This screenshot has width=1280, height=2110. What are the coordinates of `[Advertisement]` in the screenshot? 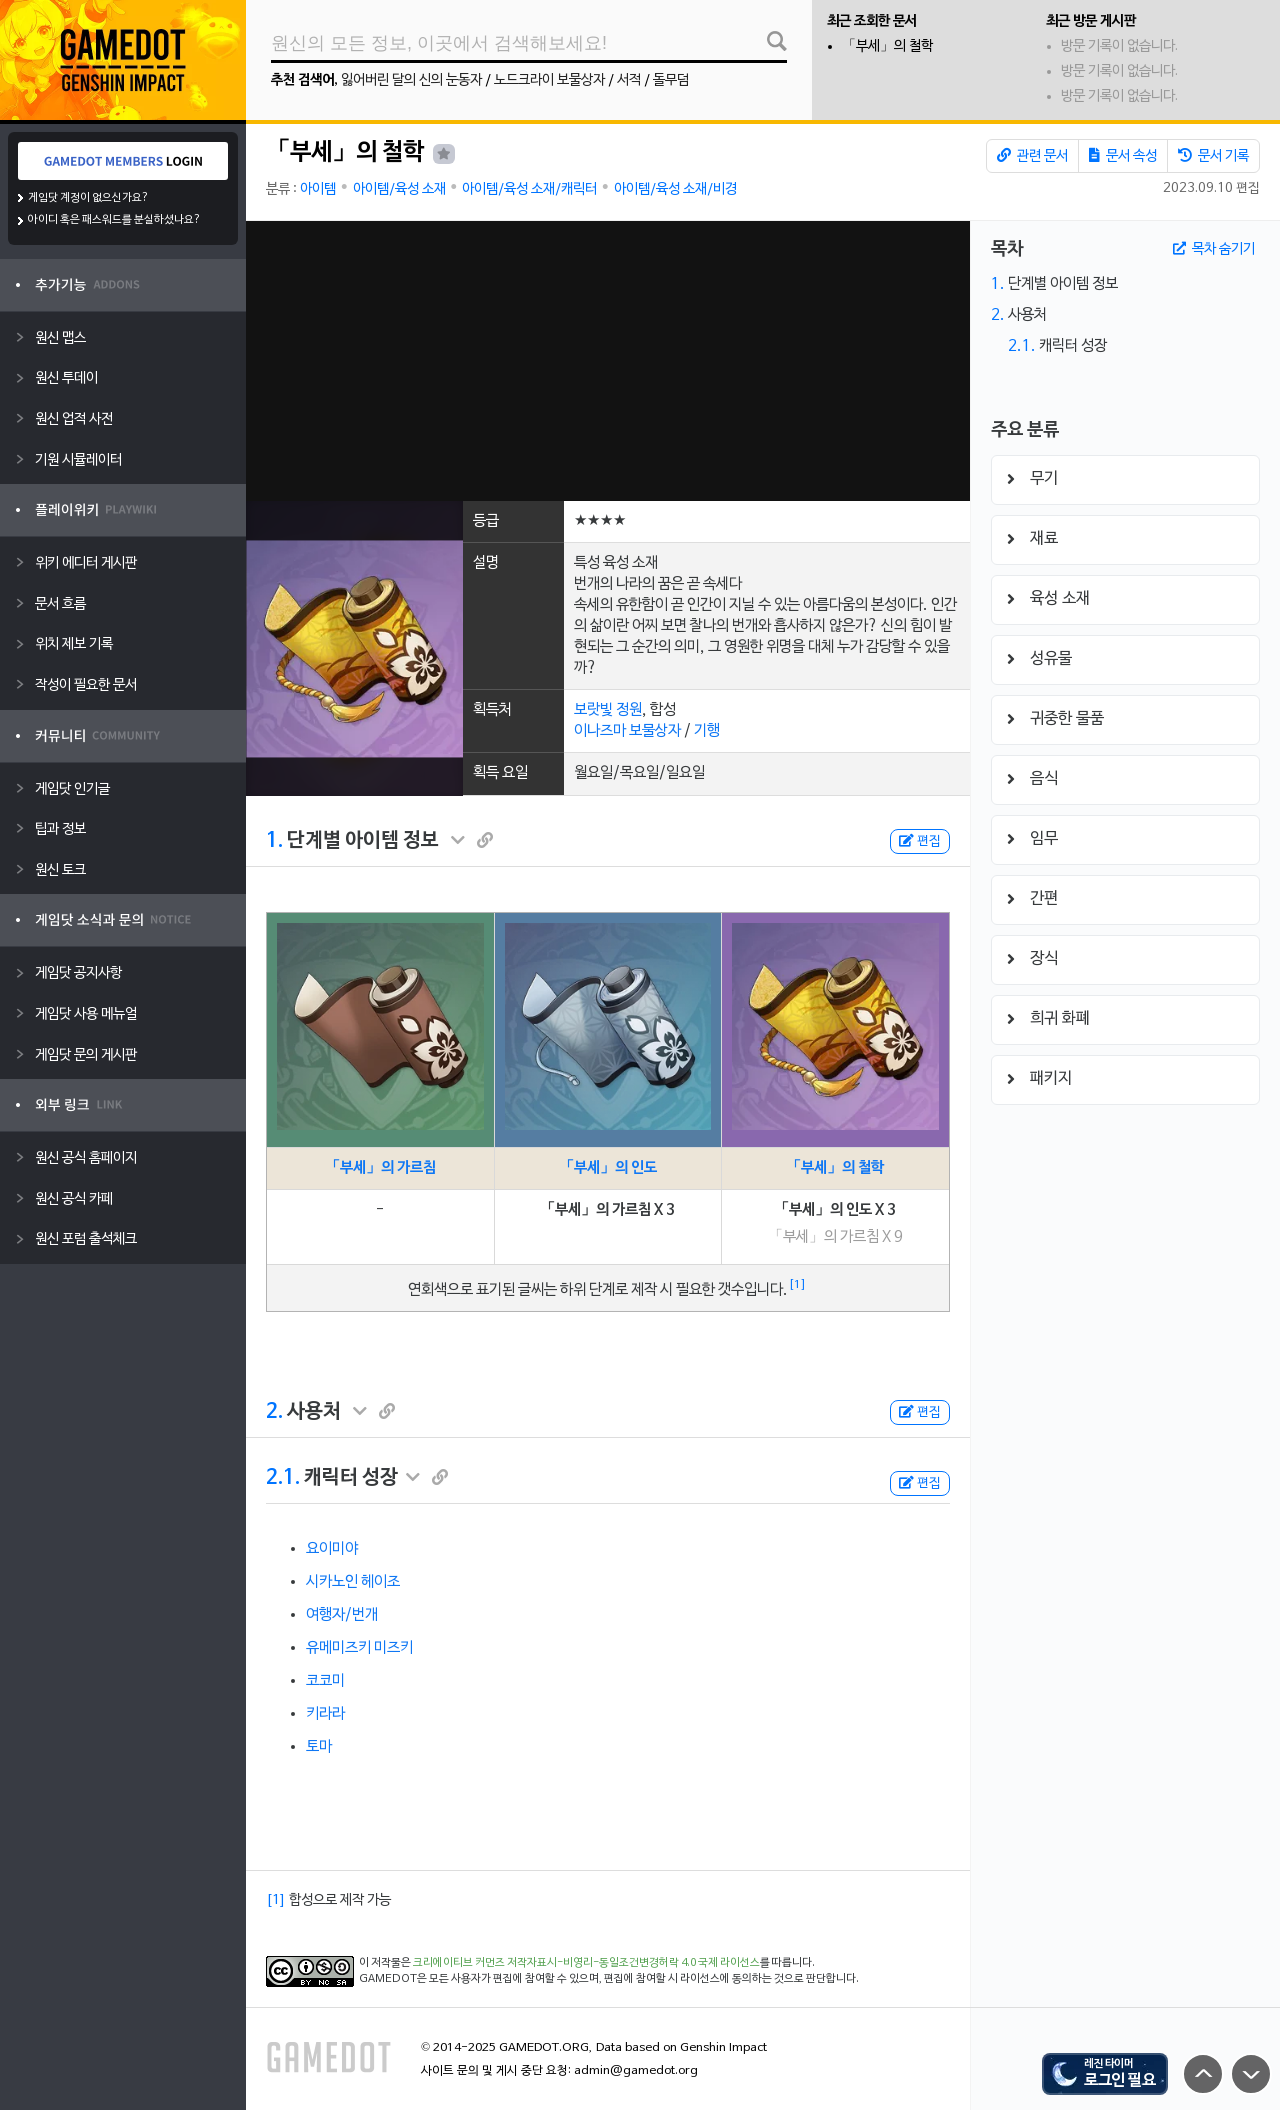 It's located at (607, 361).